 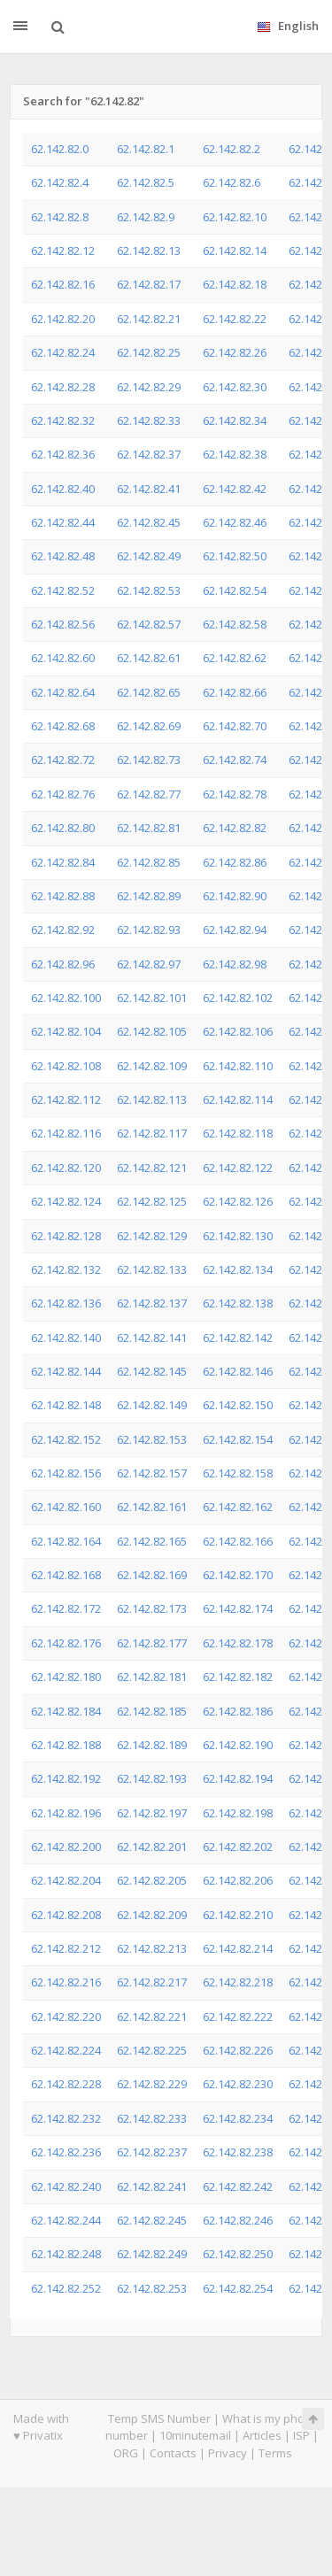 What do you see at coordinates (66, 2220) in the screenshot?
I see `62.142.82.244` at bounding box center [66, 2220].